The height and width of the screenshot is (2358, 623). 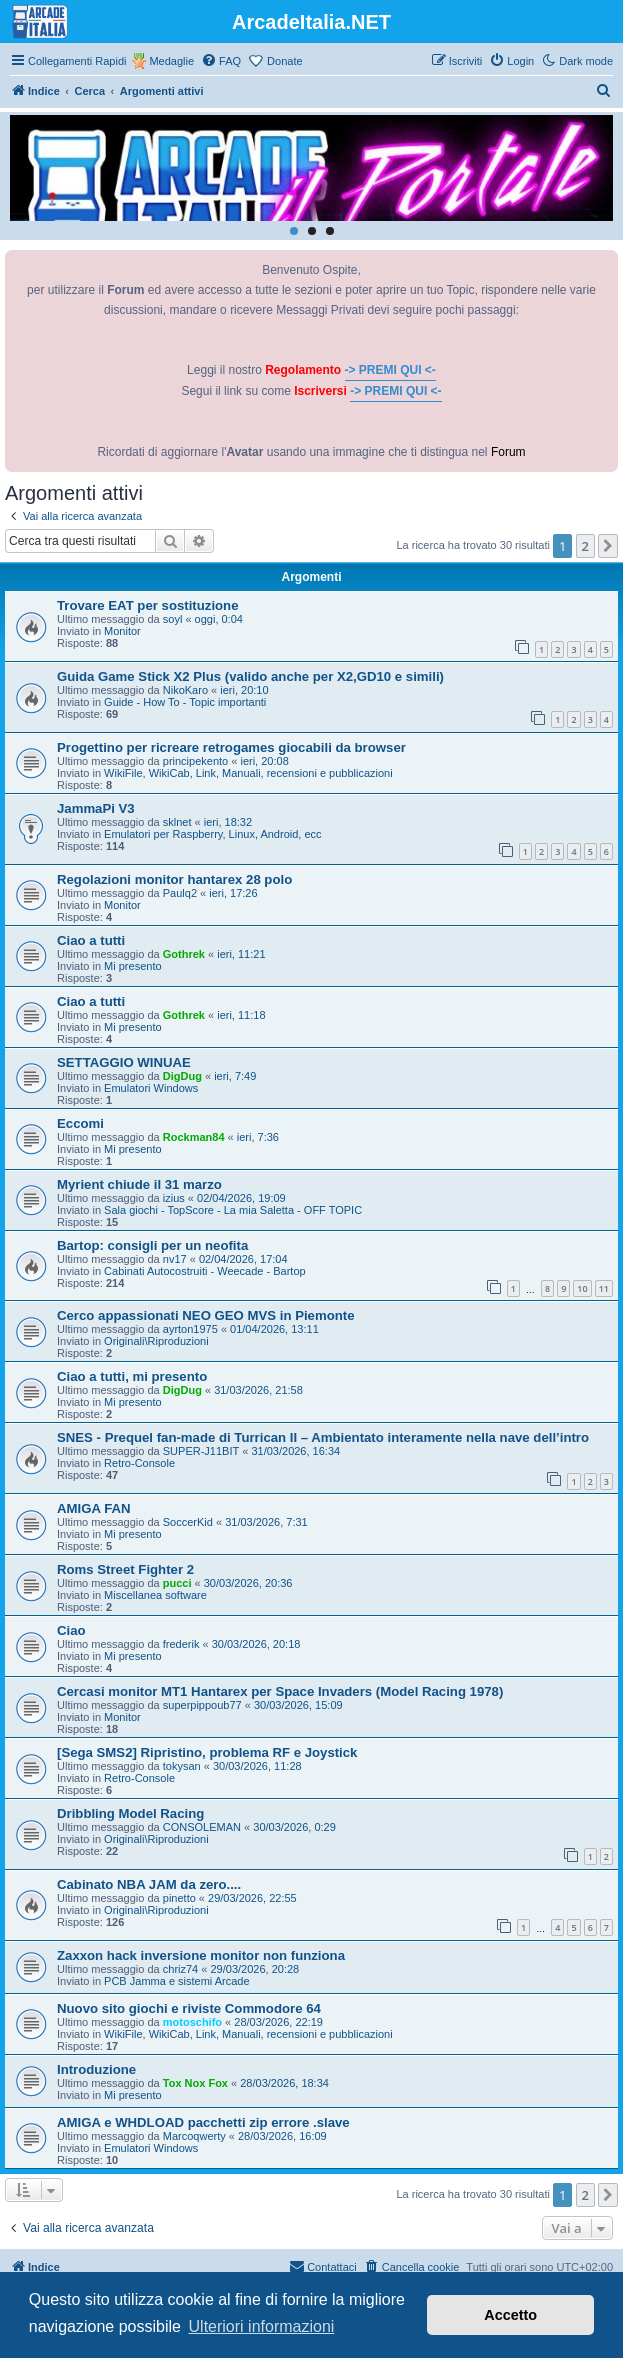 What do you see at coordinates (390, 370) in the screenshot?
I see `-> PREMI QUI <-` at bounding box center [390, 370].